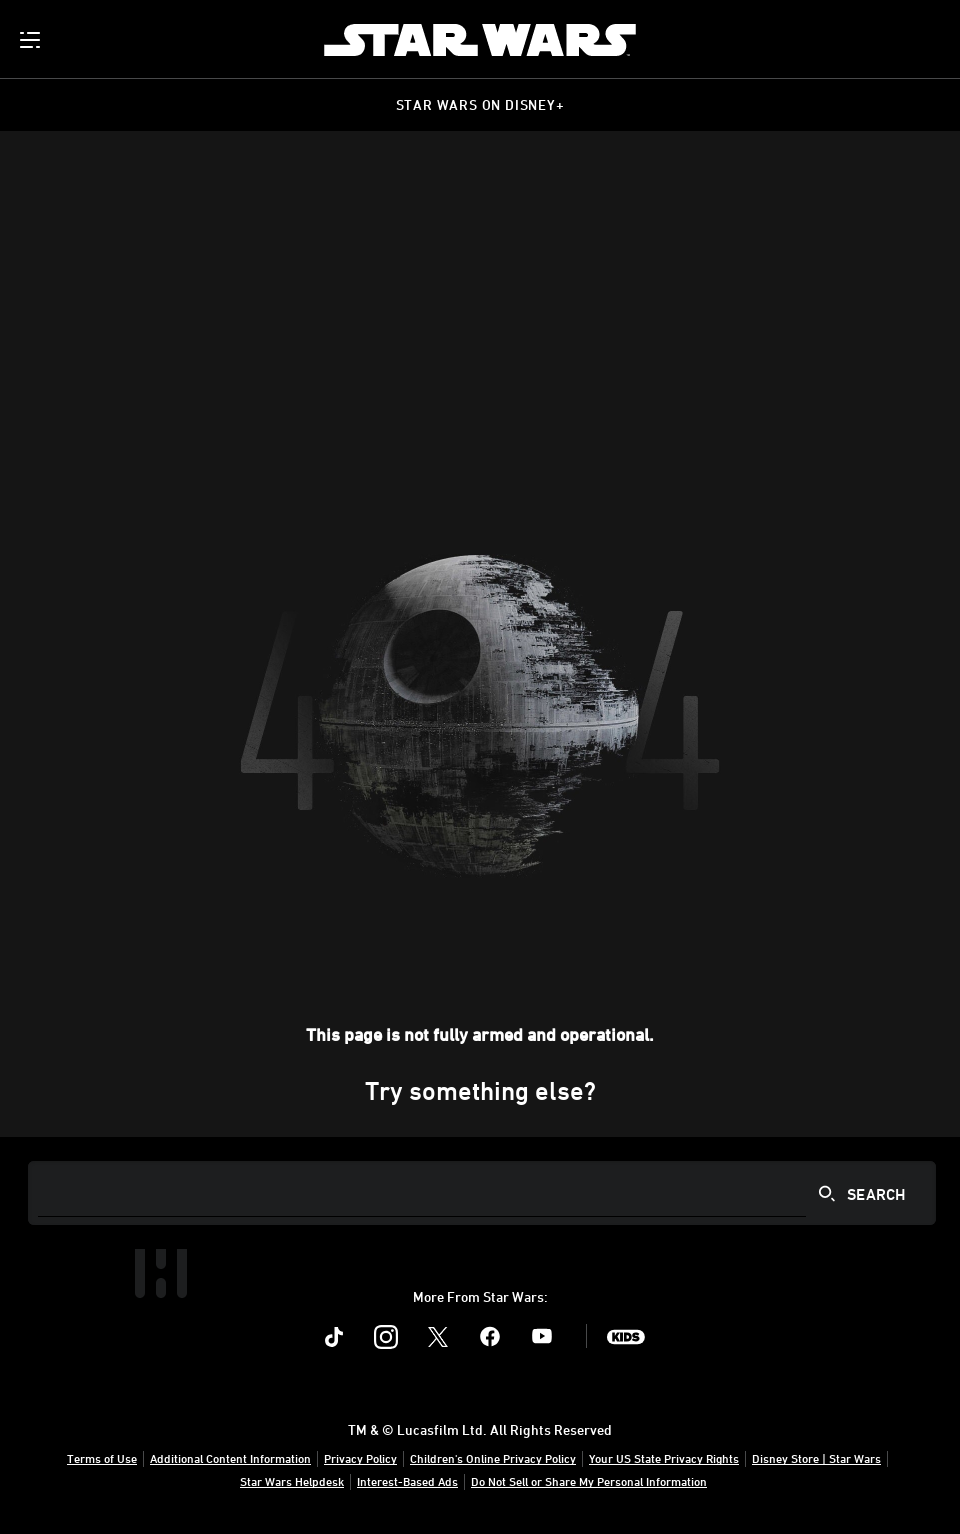 This screenshot has height=1534, width=960. I want to click on Terms of Use, so click(102, 1458).